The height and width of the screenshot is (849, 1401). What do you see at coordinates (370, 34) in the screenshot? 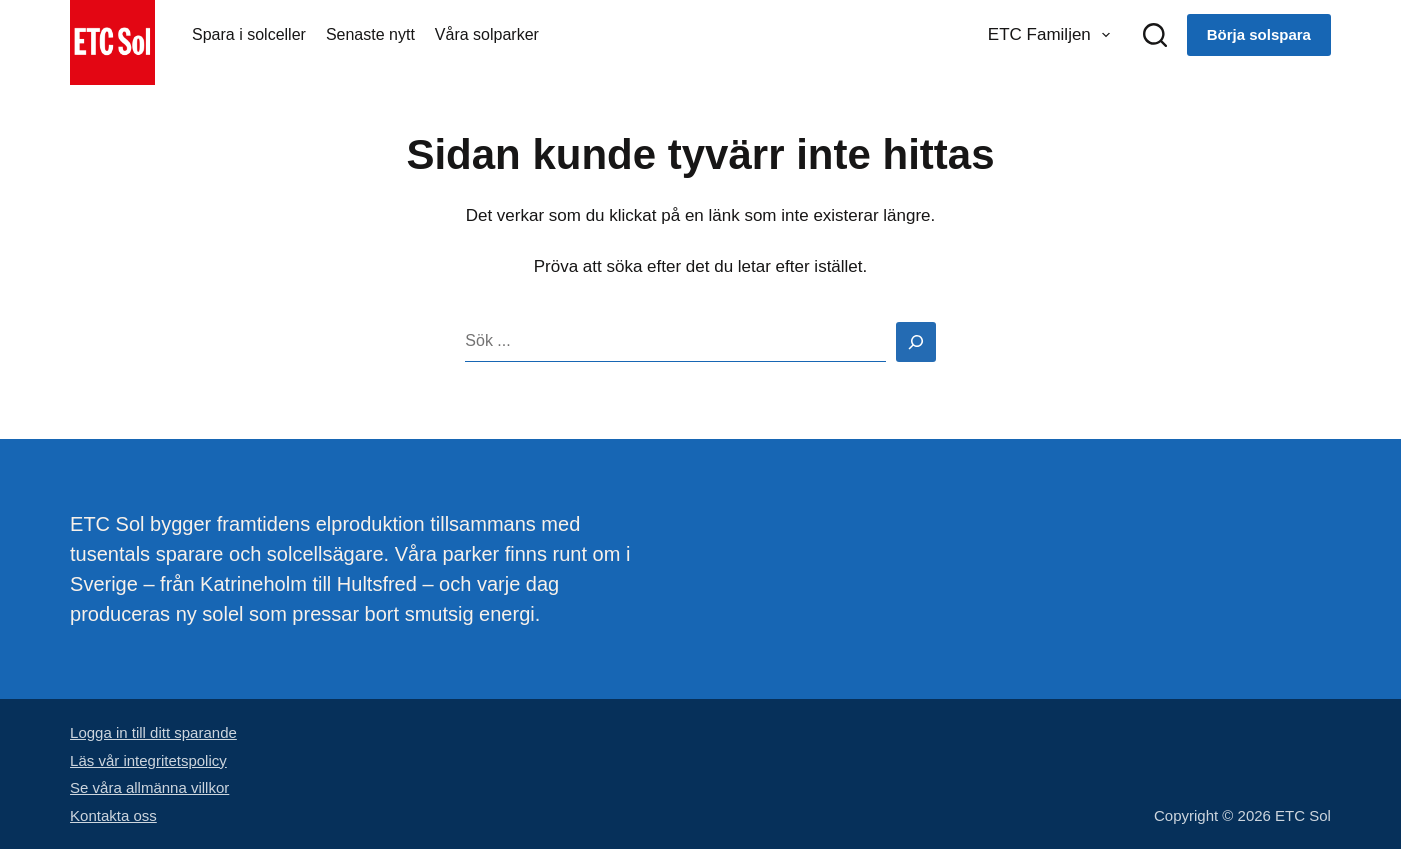
I see `Senaste nytt` at bounding box center [370, 34].